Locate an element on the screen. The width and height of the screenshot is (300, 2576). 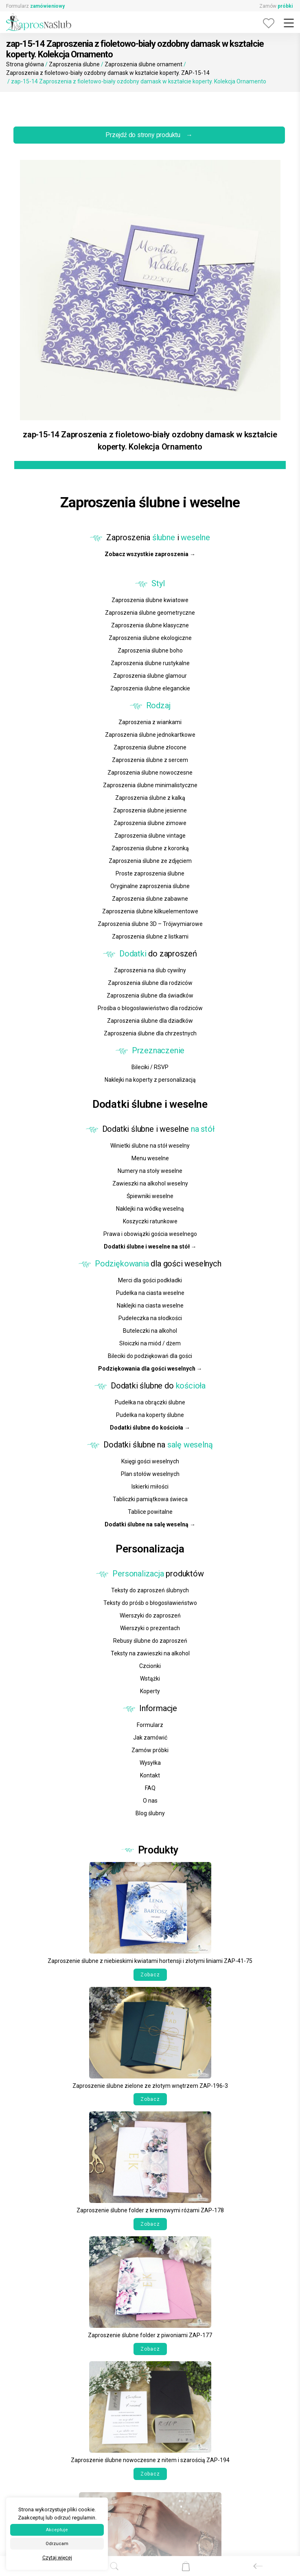
Akceptuje [button] is located at coordinates (57, 2529).